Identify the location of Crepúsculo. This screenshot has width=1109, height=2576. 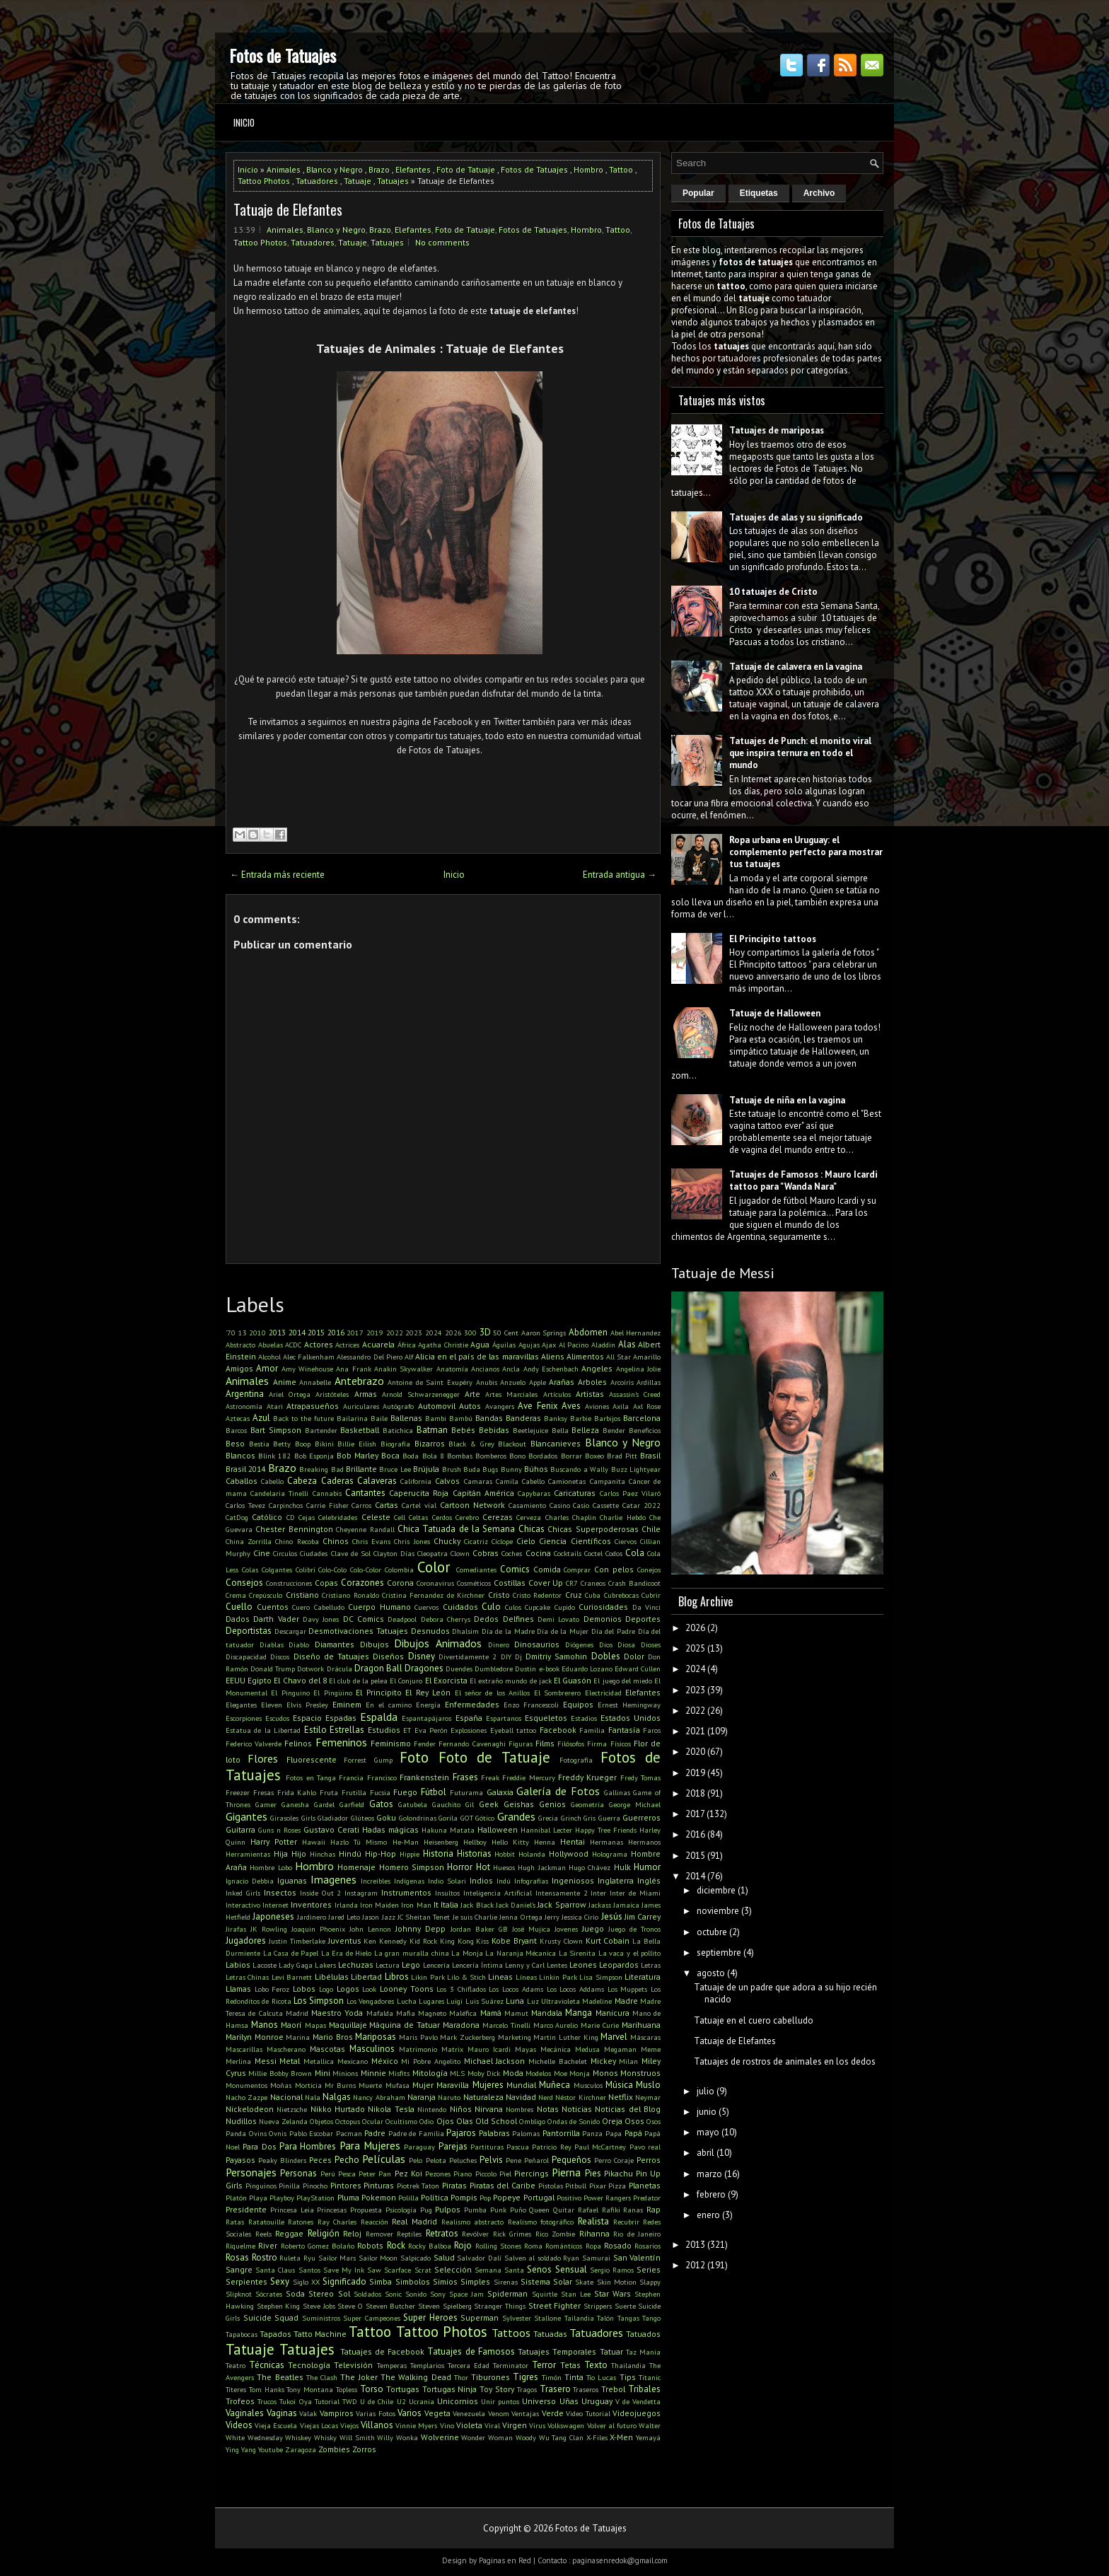
(265, 1595).